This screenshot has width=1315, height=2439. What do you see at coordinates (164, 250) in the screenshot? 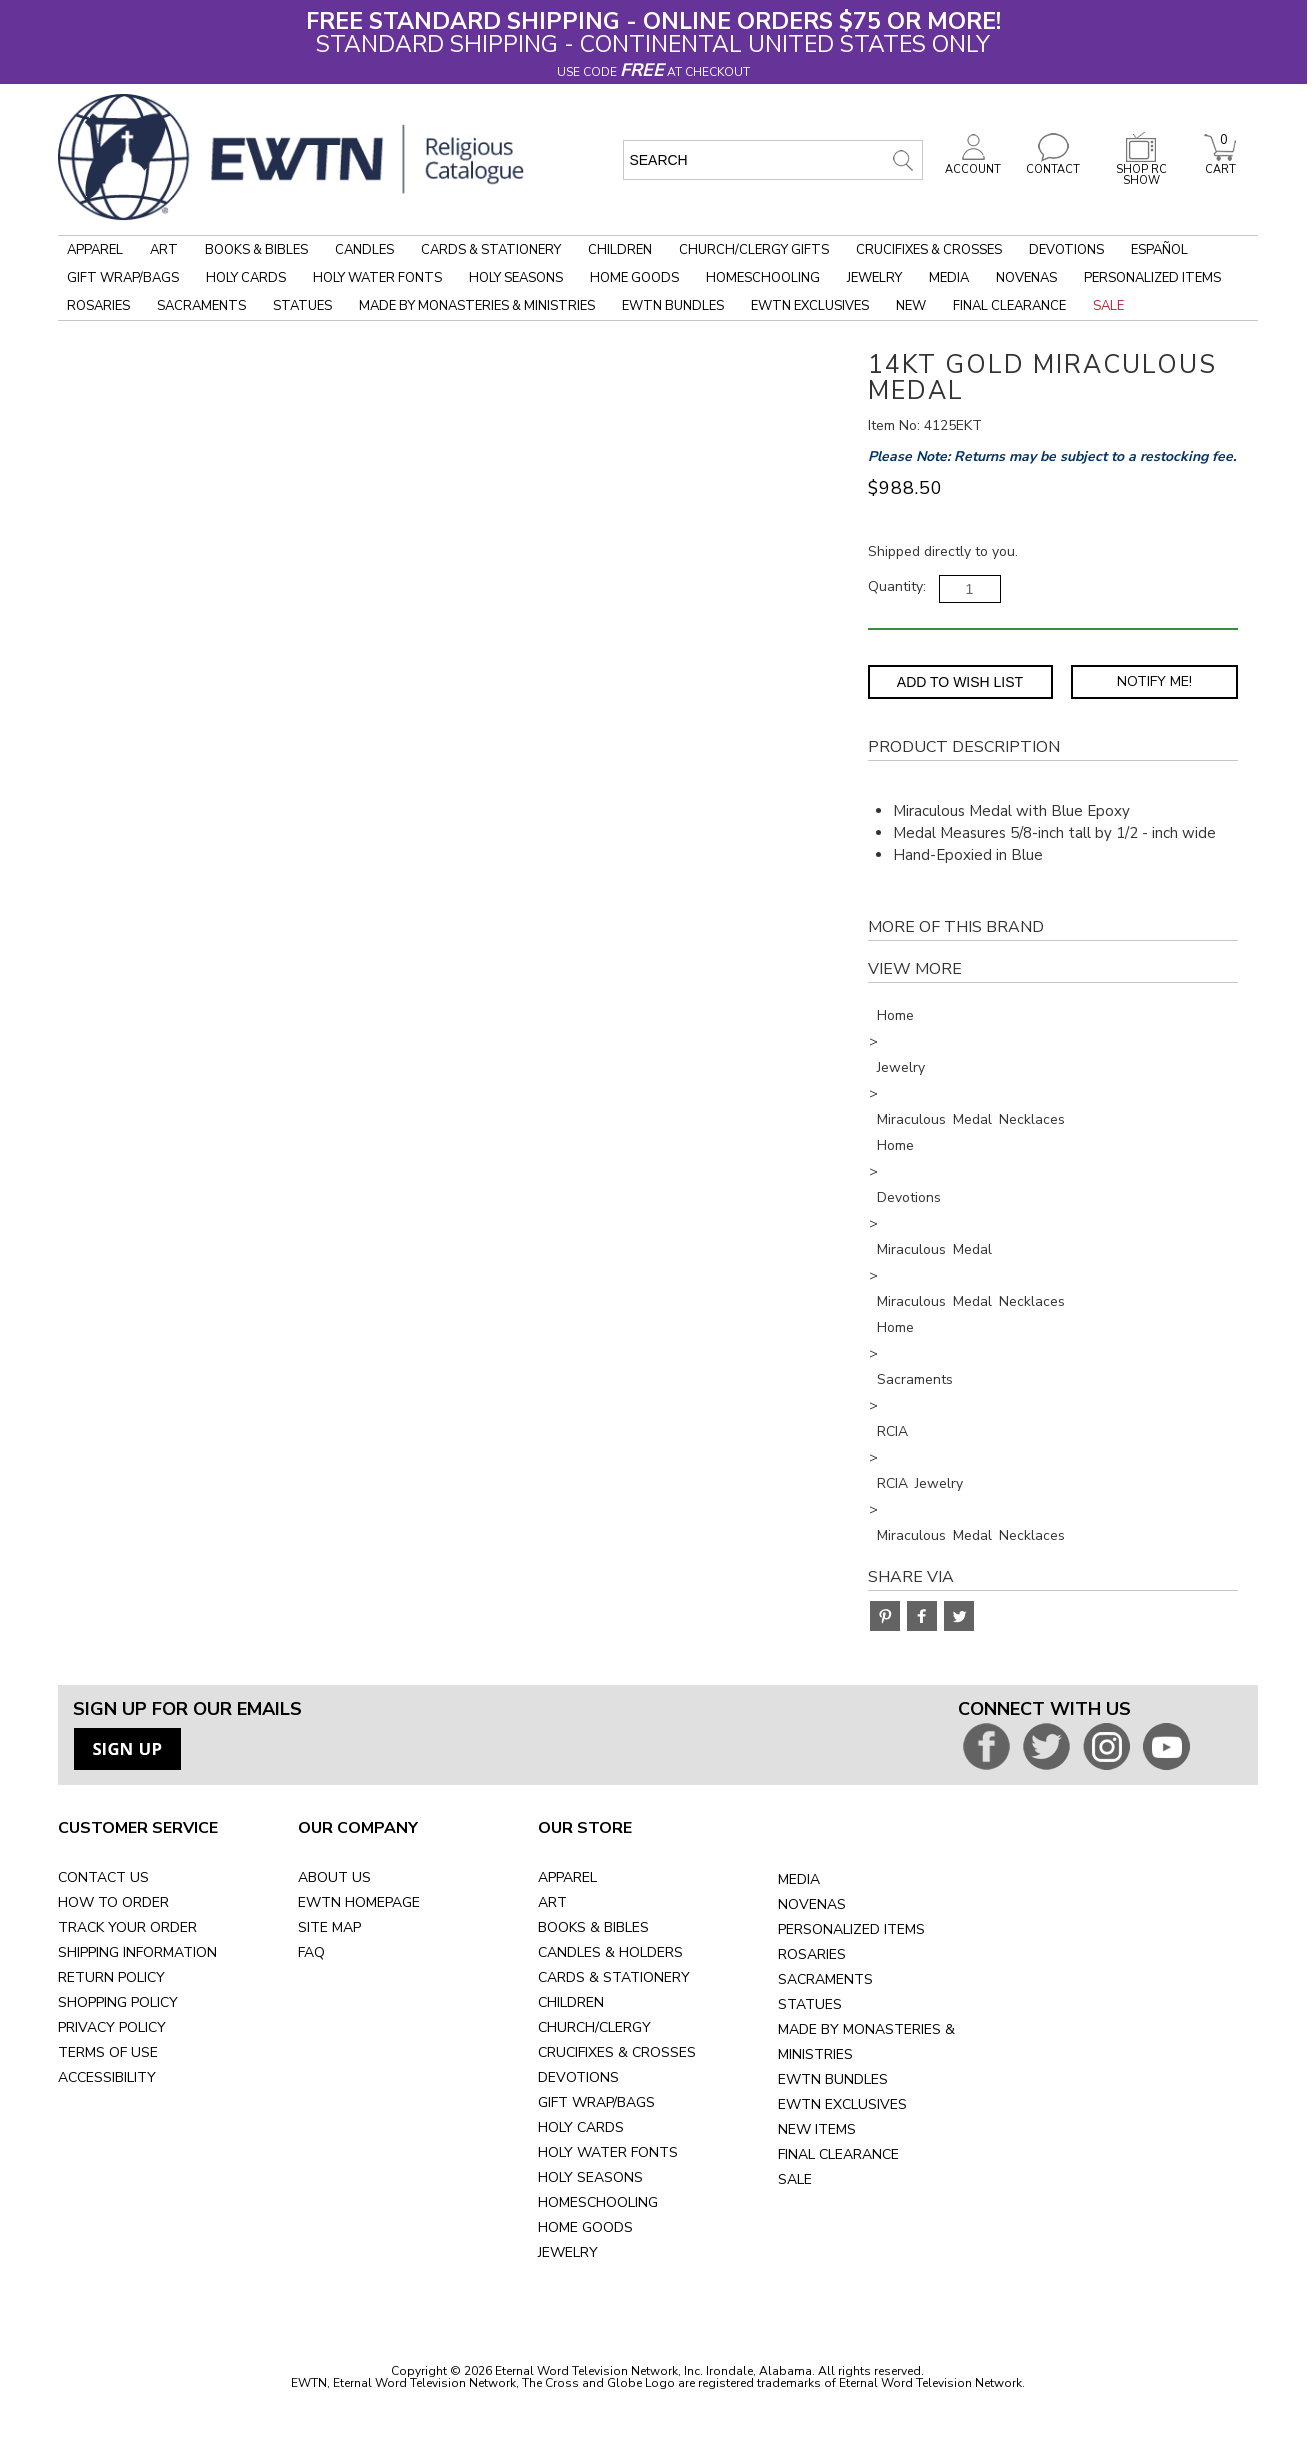
I see `Art` at bounding box center [164, 250].